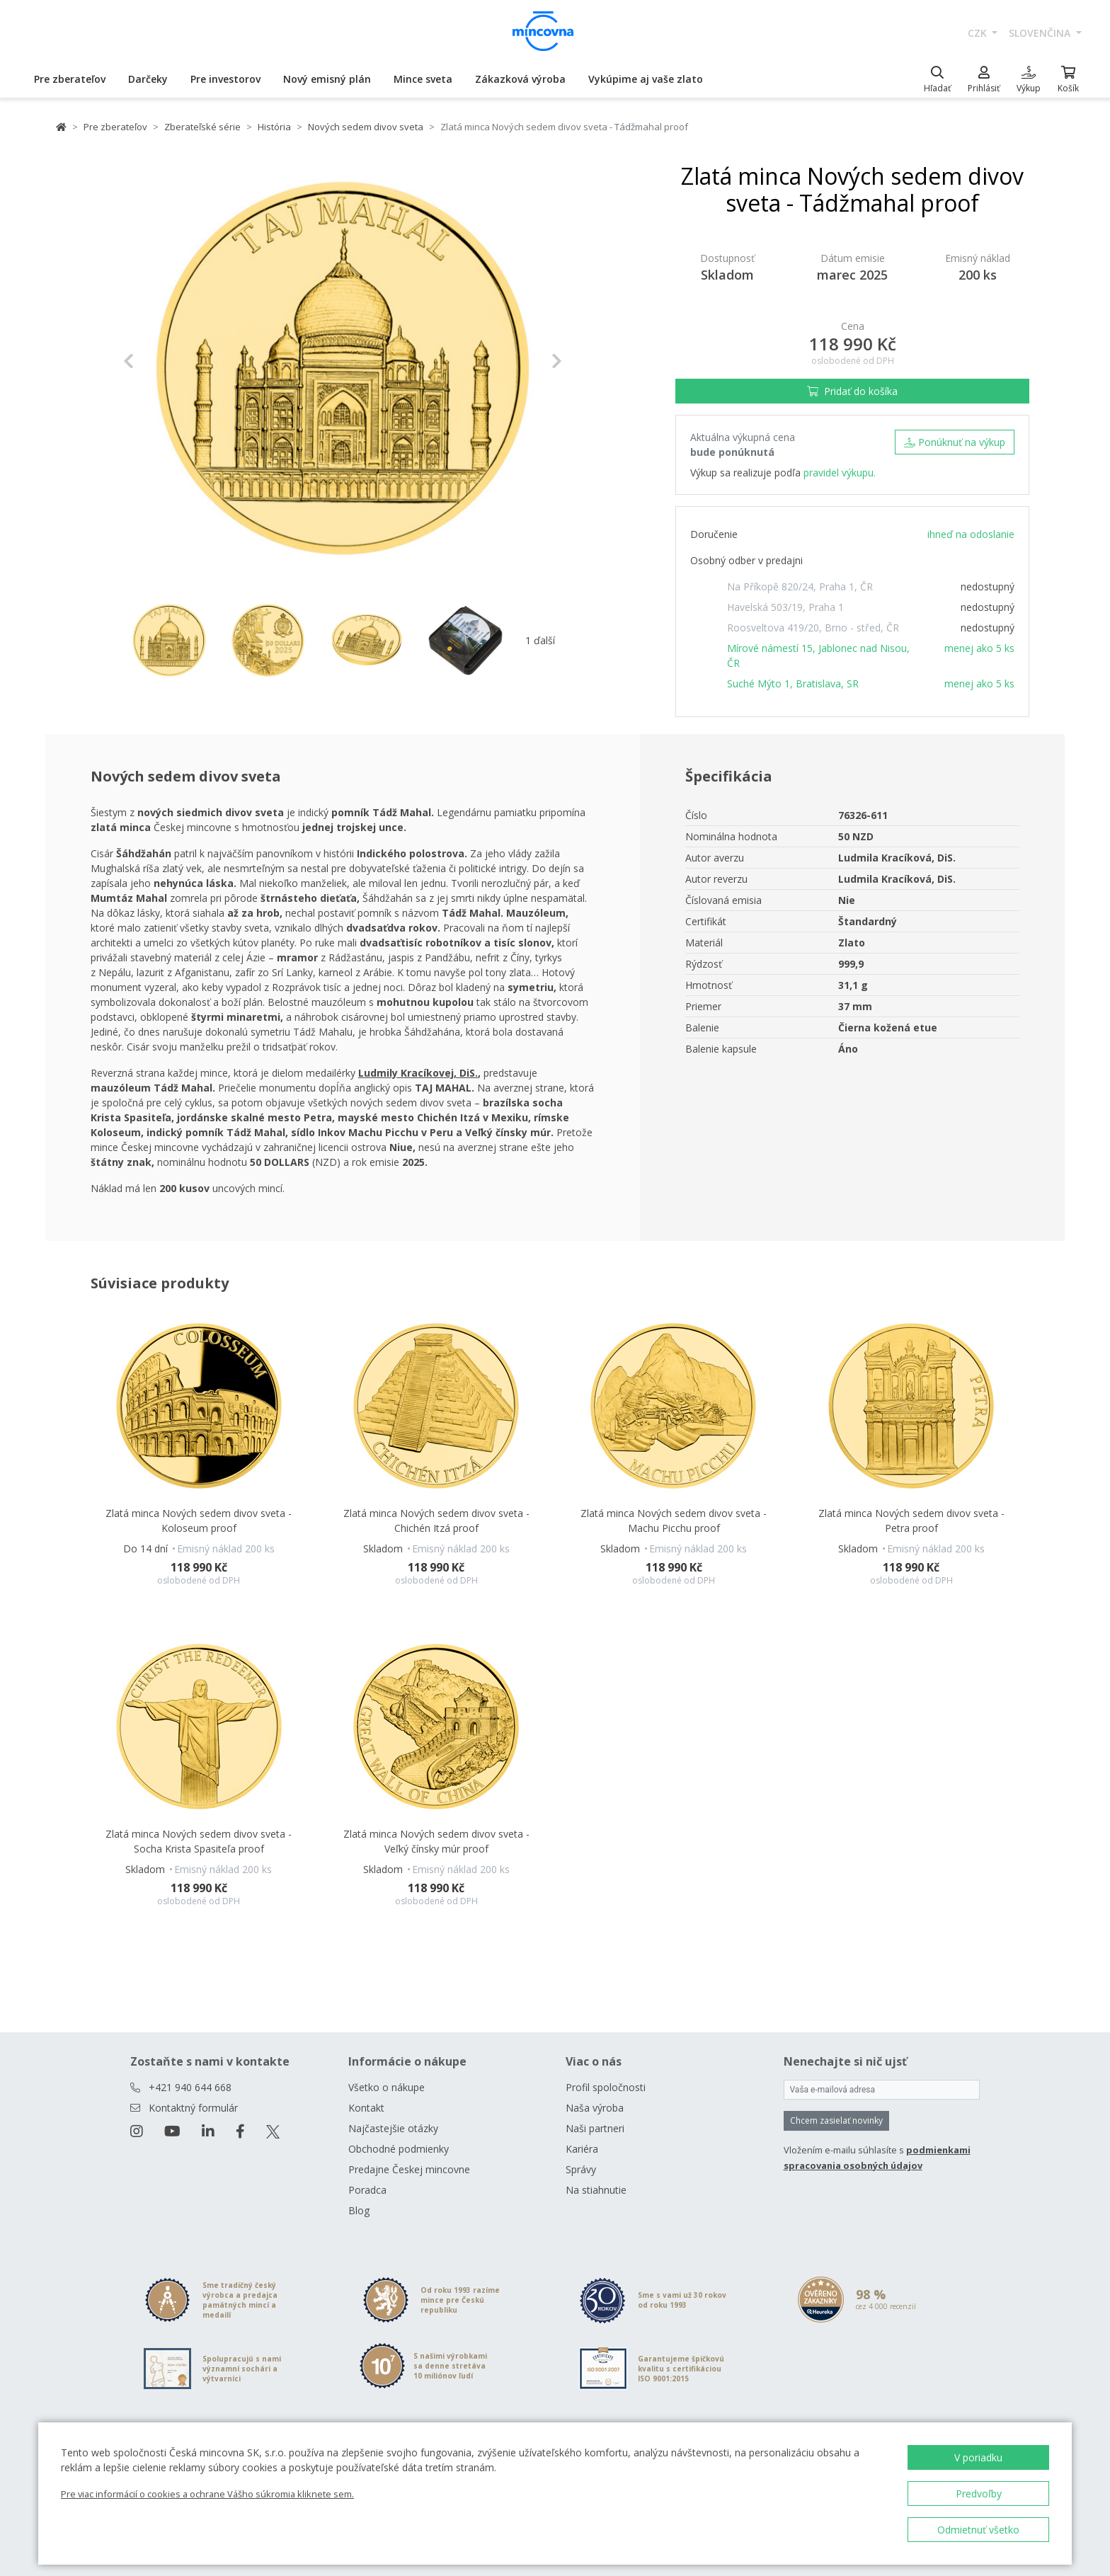 This screenshot has height=2576, width=1110. I want to click on Na stiahnutie, so click(596, 2190).